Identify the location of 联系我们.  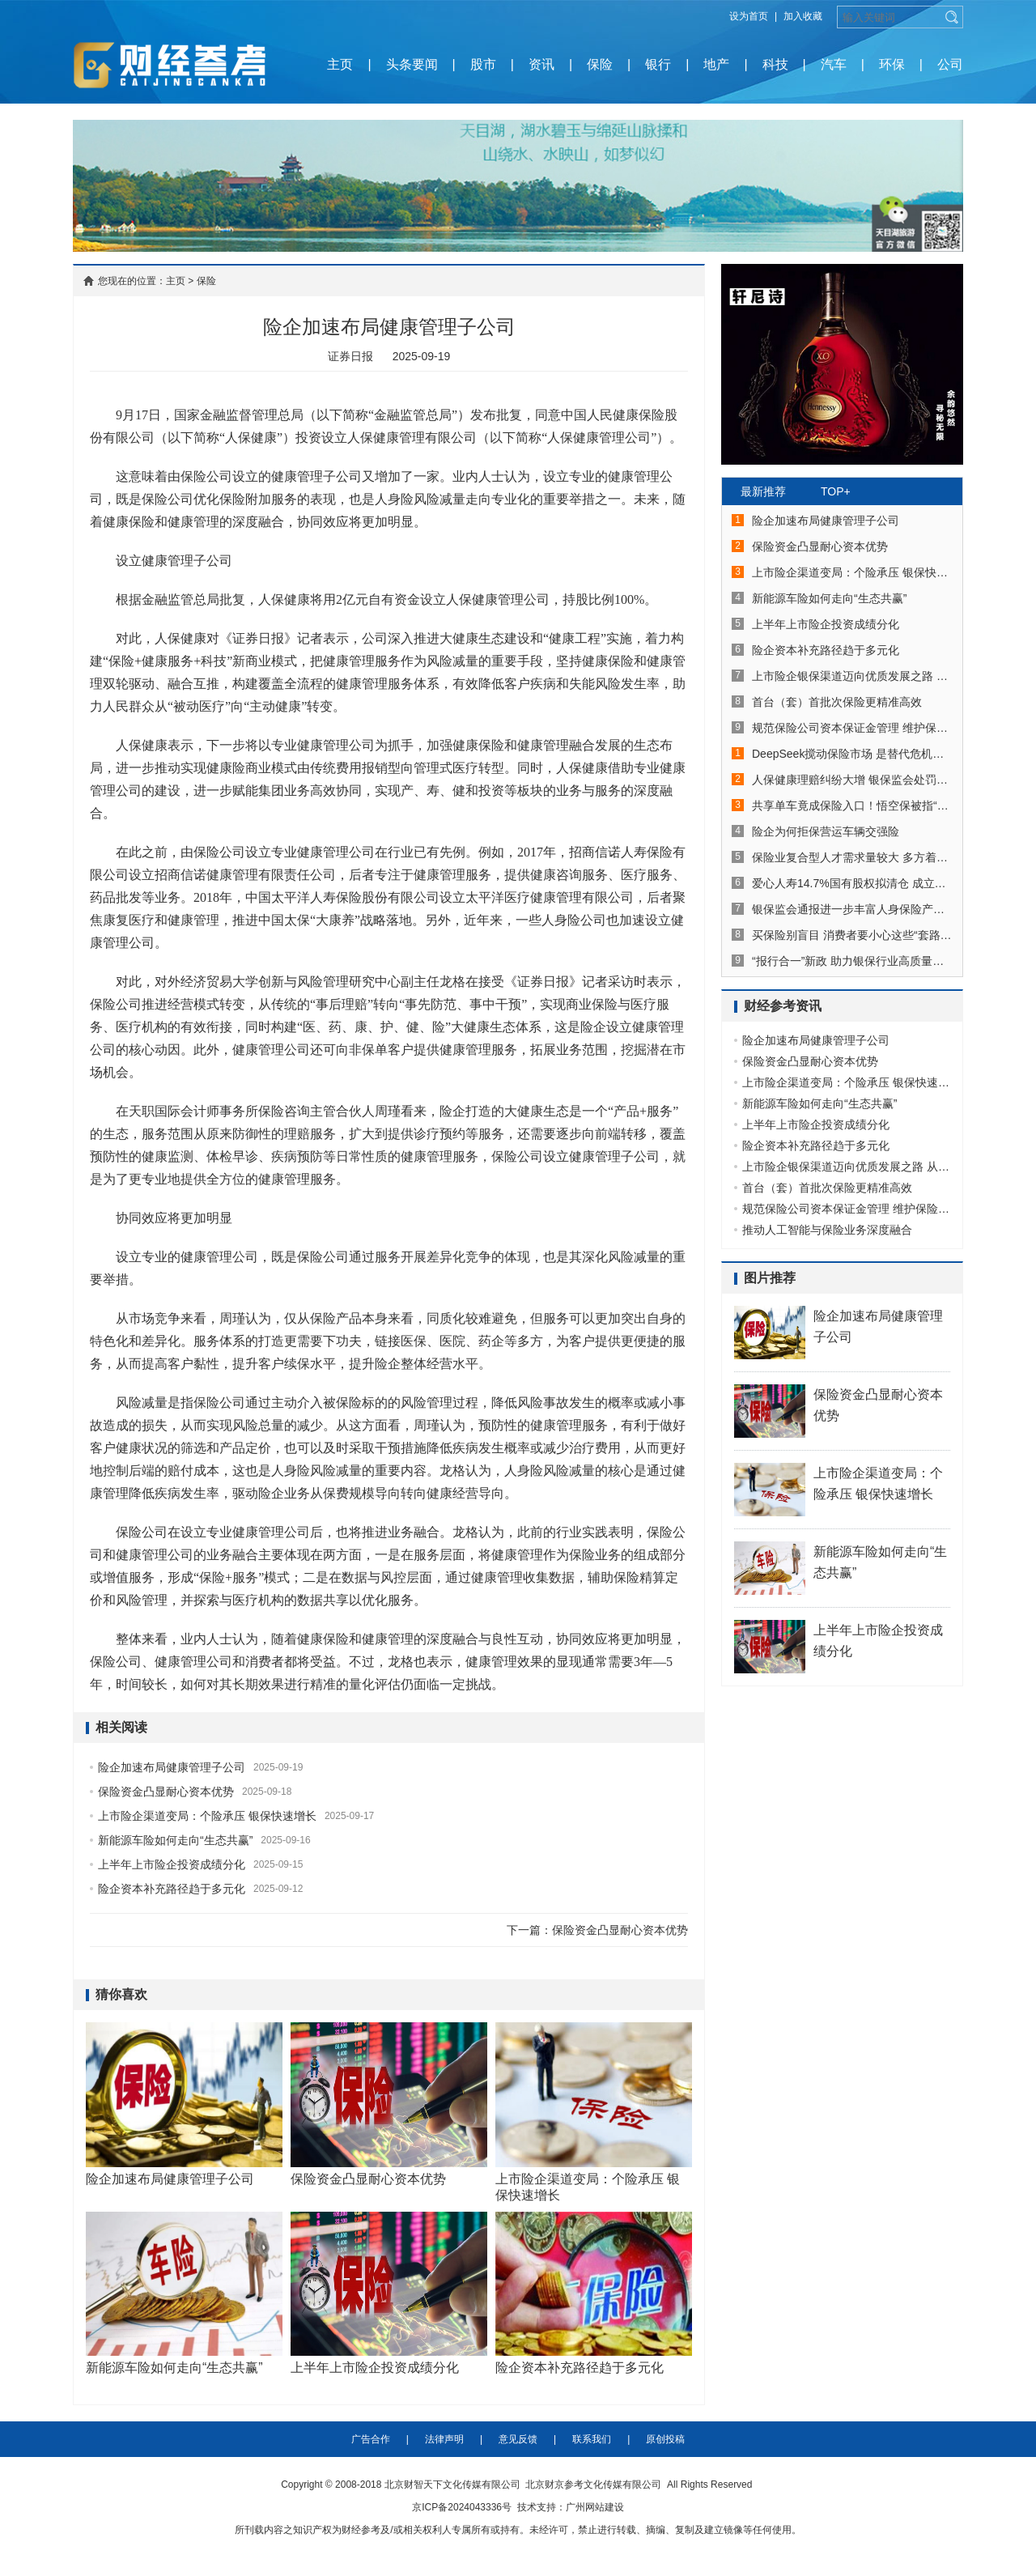
(591, 2441).